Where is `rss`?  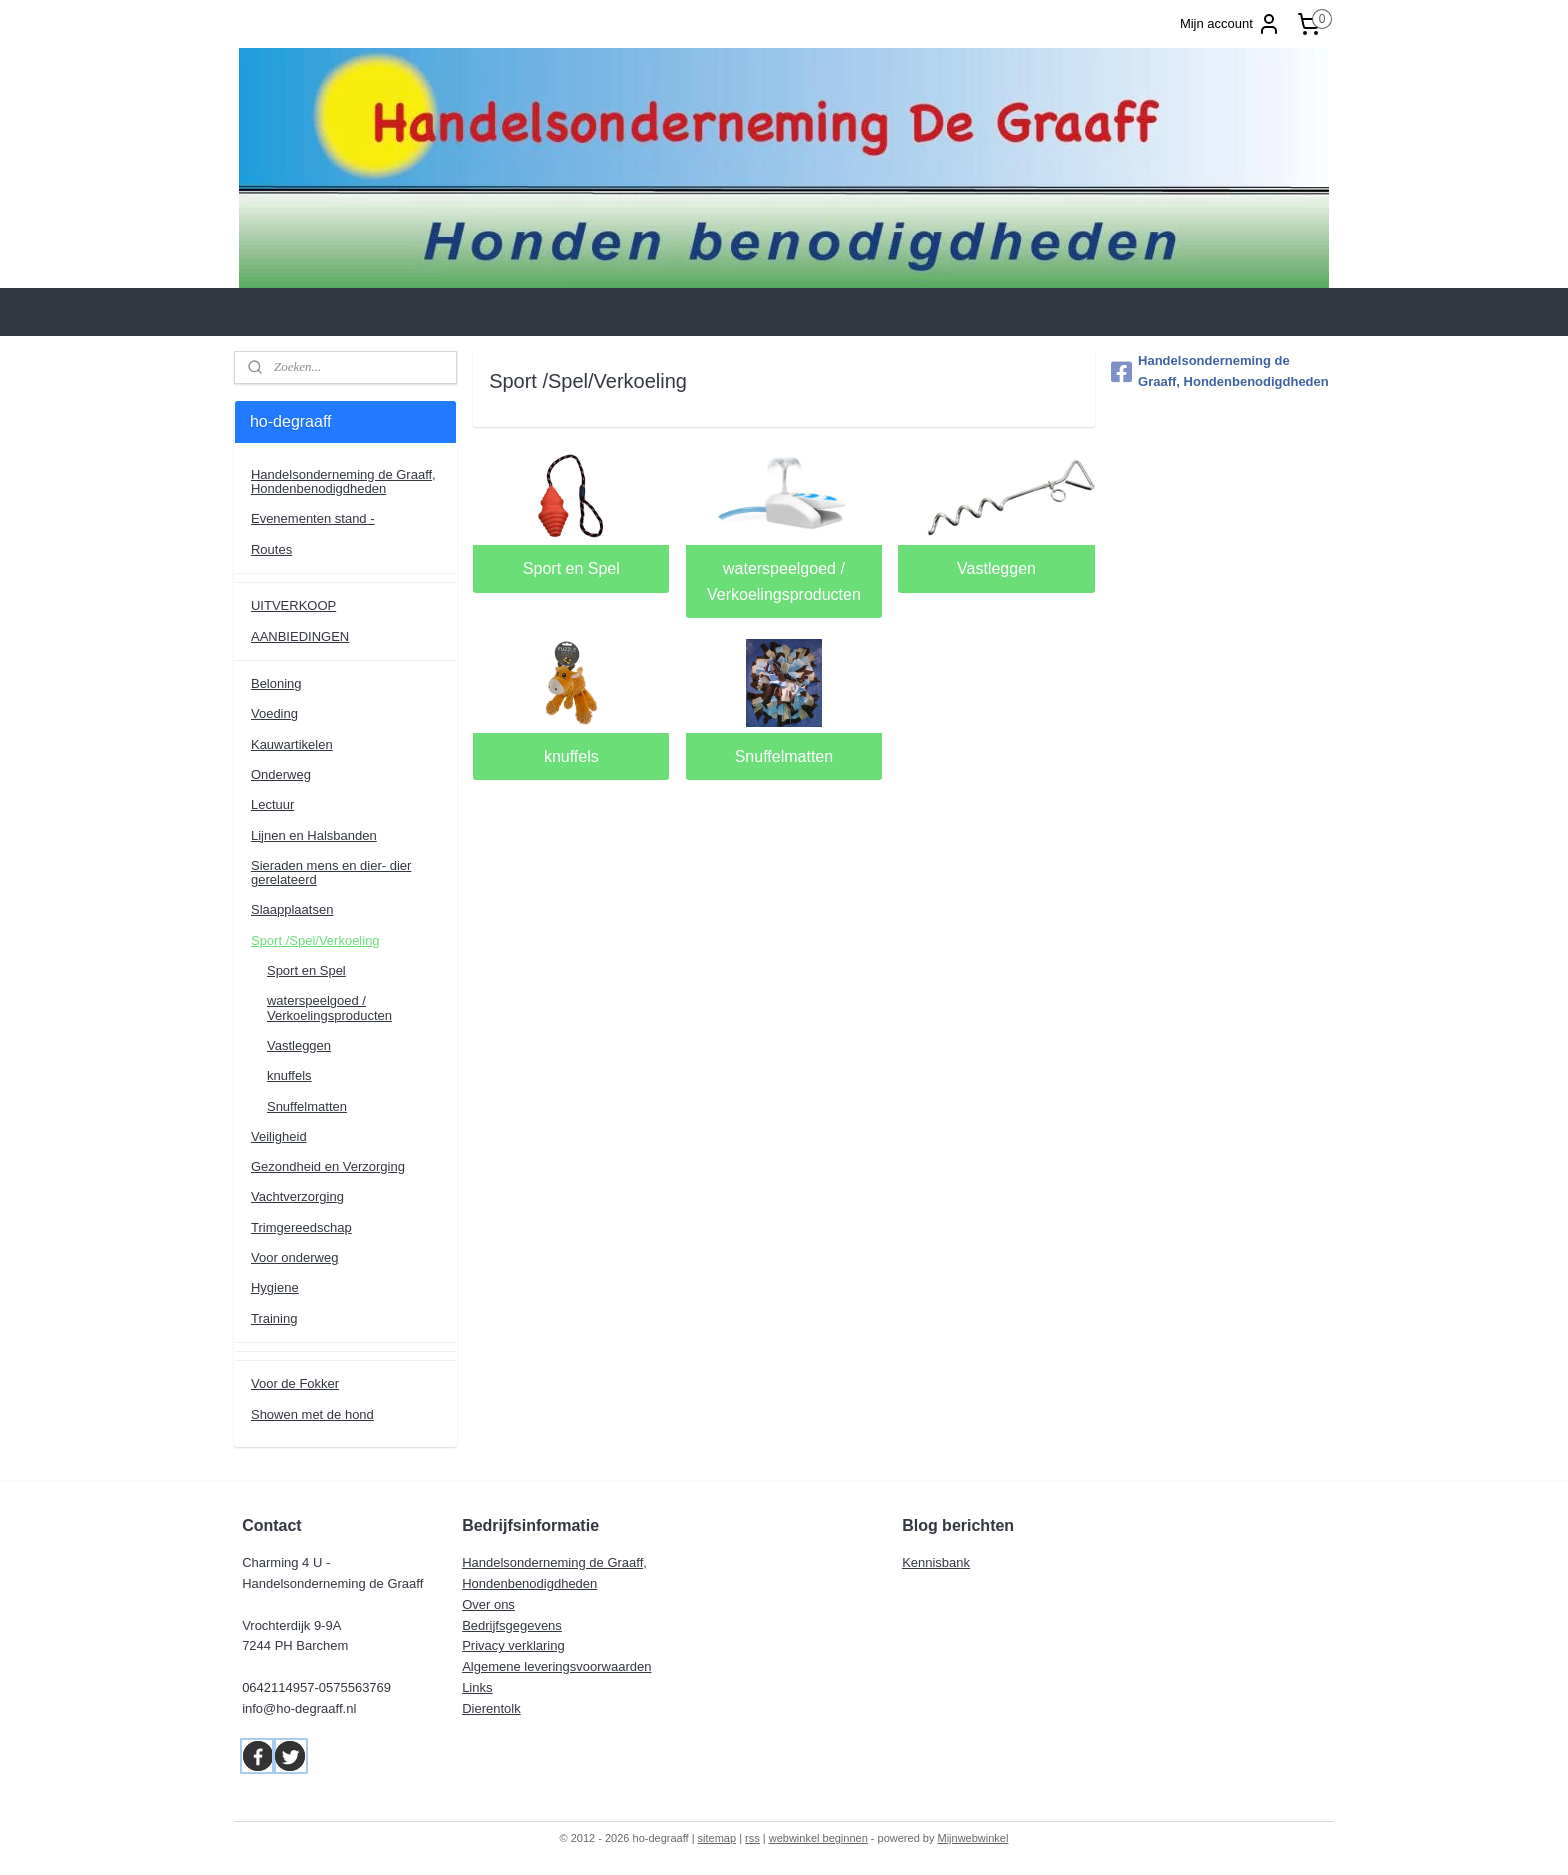
rss is located at coordinates (752, 1838).